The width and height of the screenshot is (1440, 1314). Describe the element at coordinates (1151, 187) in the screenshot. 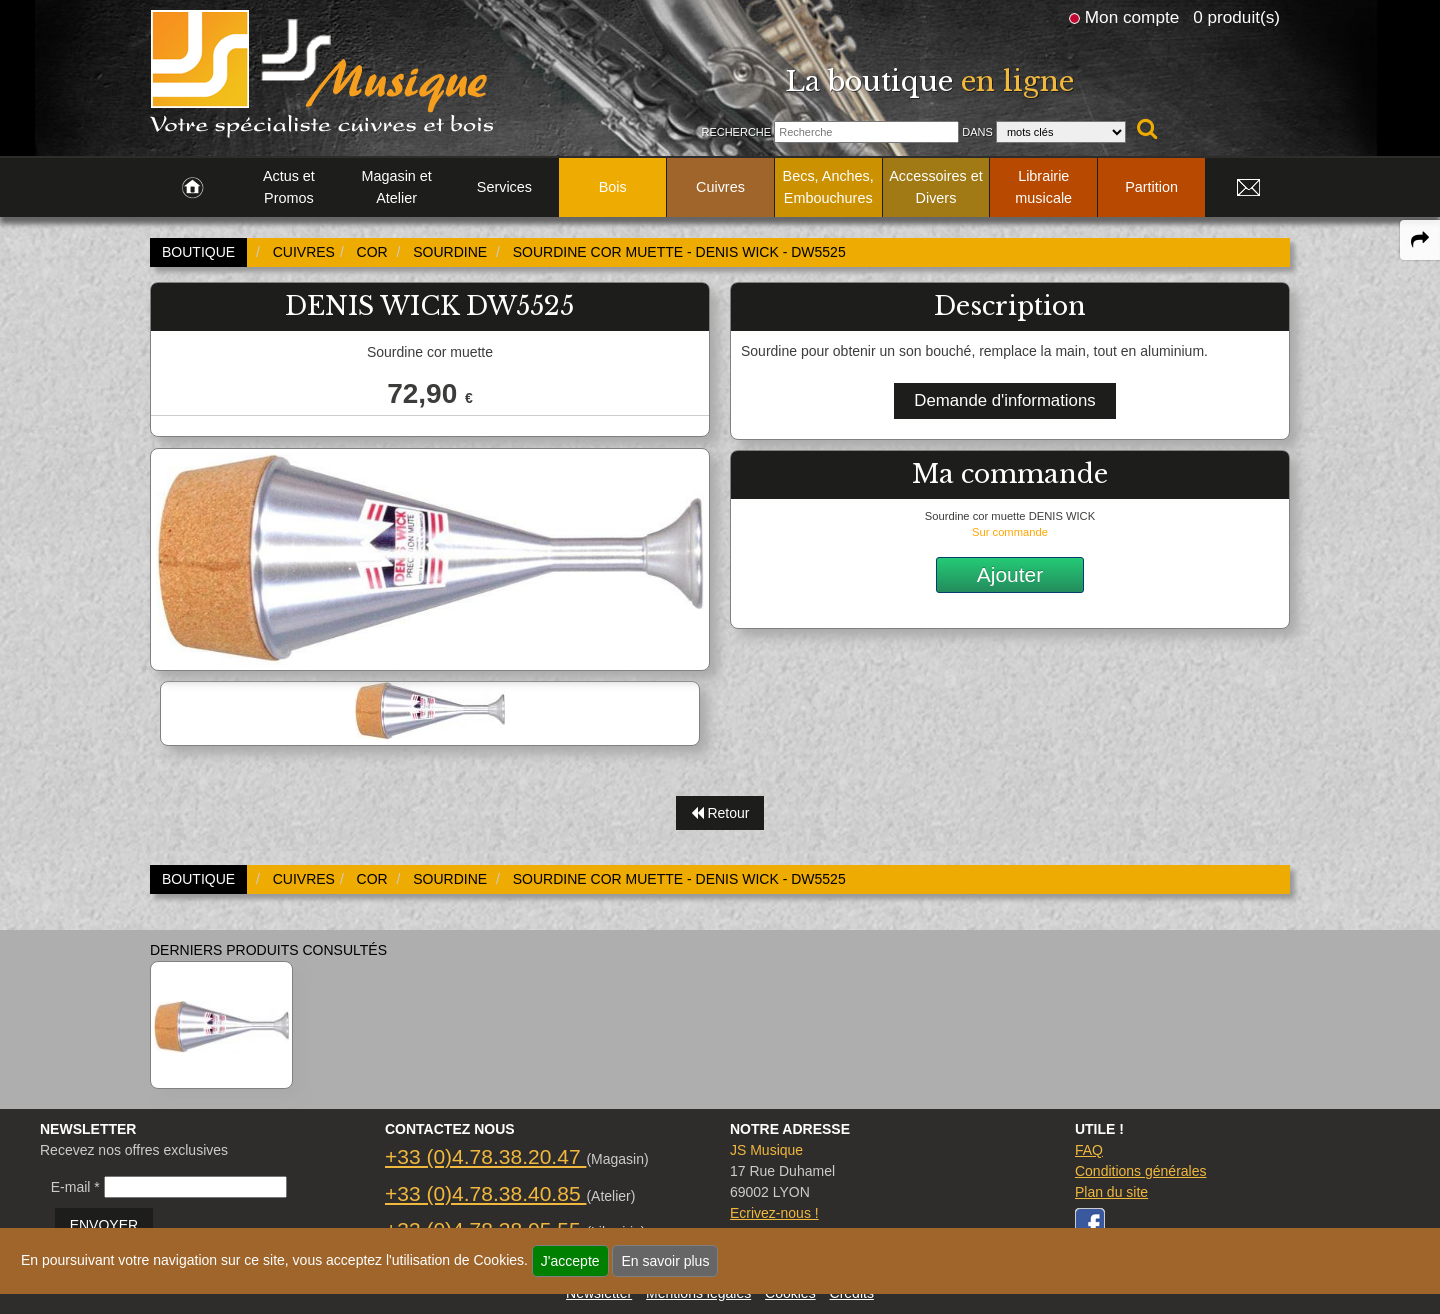

I see `Partition` at that location.